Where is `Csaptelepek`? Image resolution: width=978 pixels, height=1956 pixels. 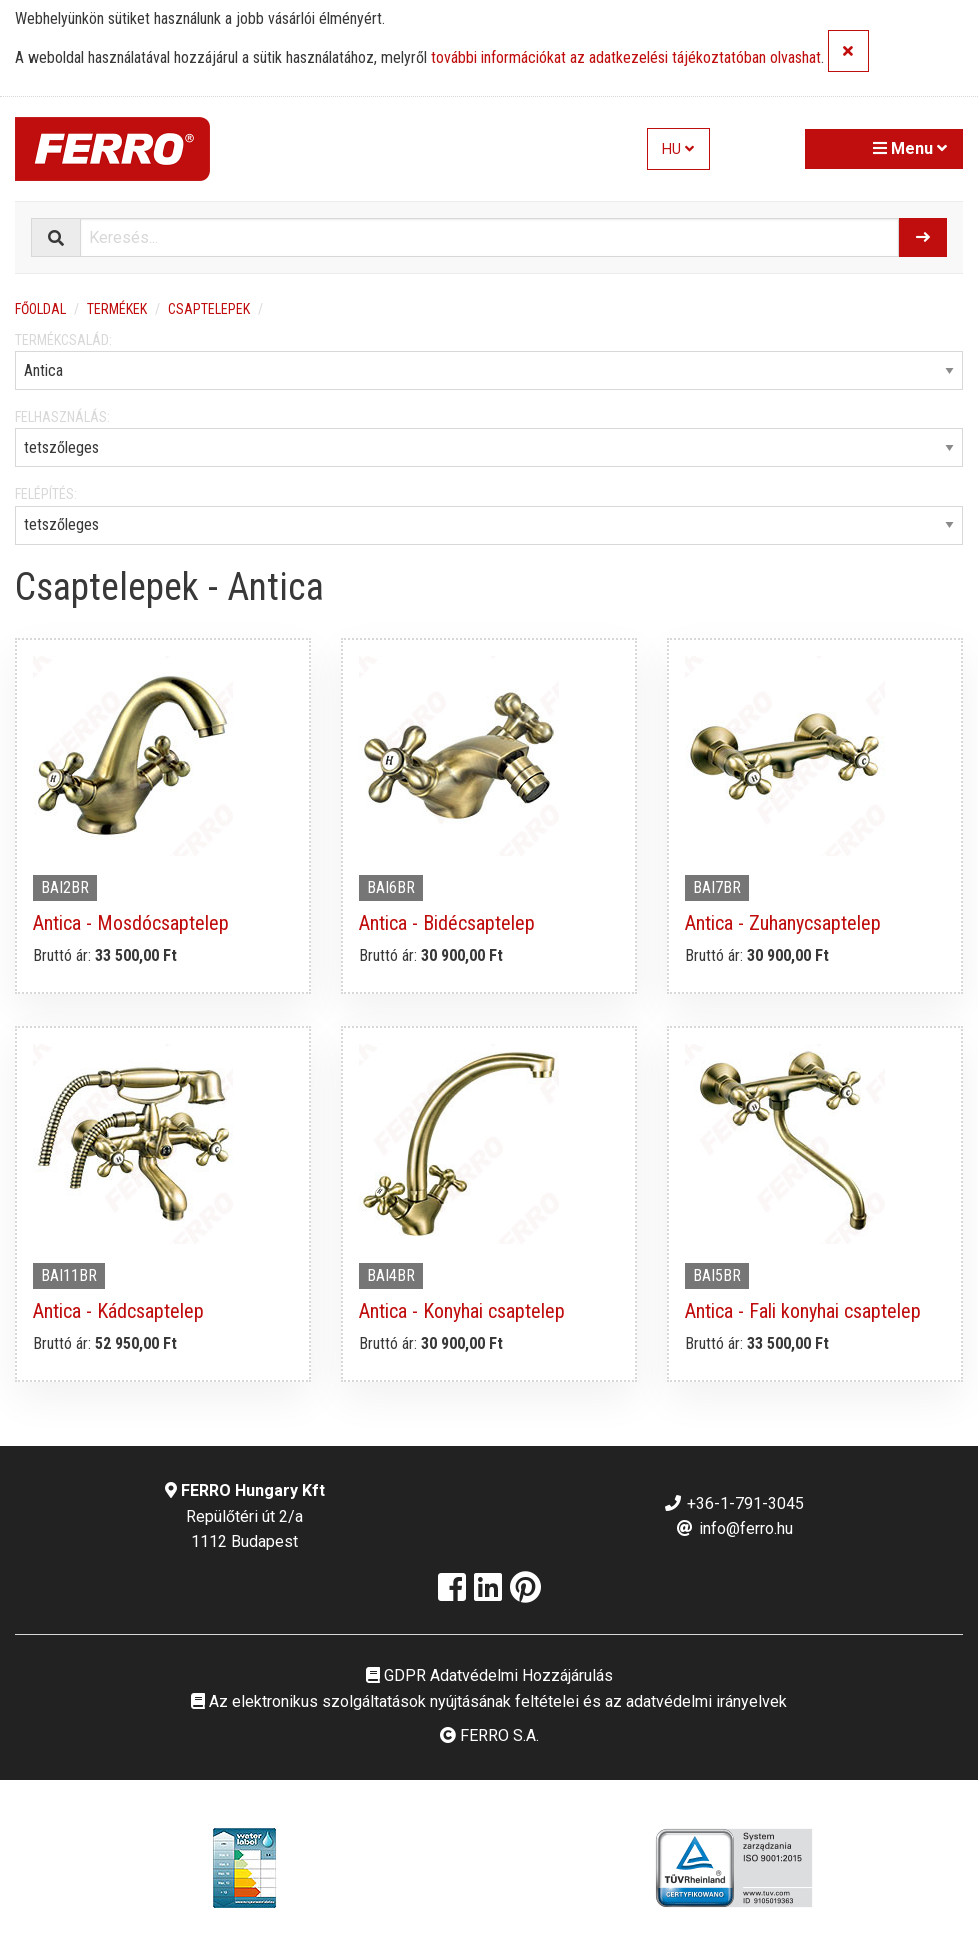
Csaptelepek is located at coordinates (209, 309).